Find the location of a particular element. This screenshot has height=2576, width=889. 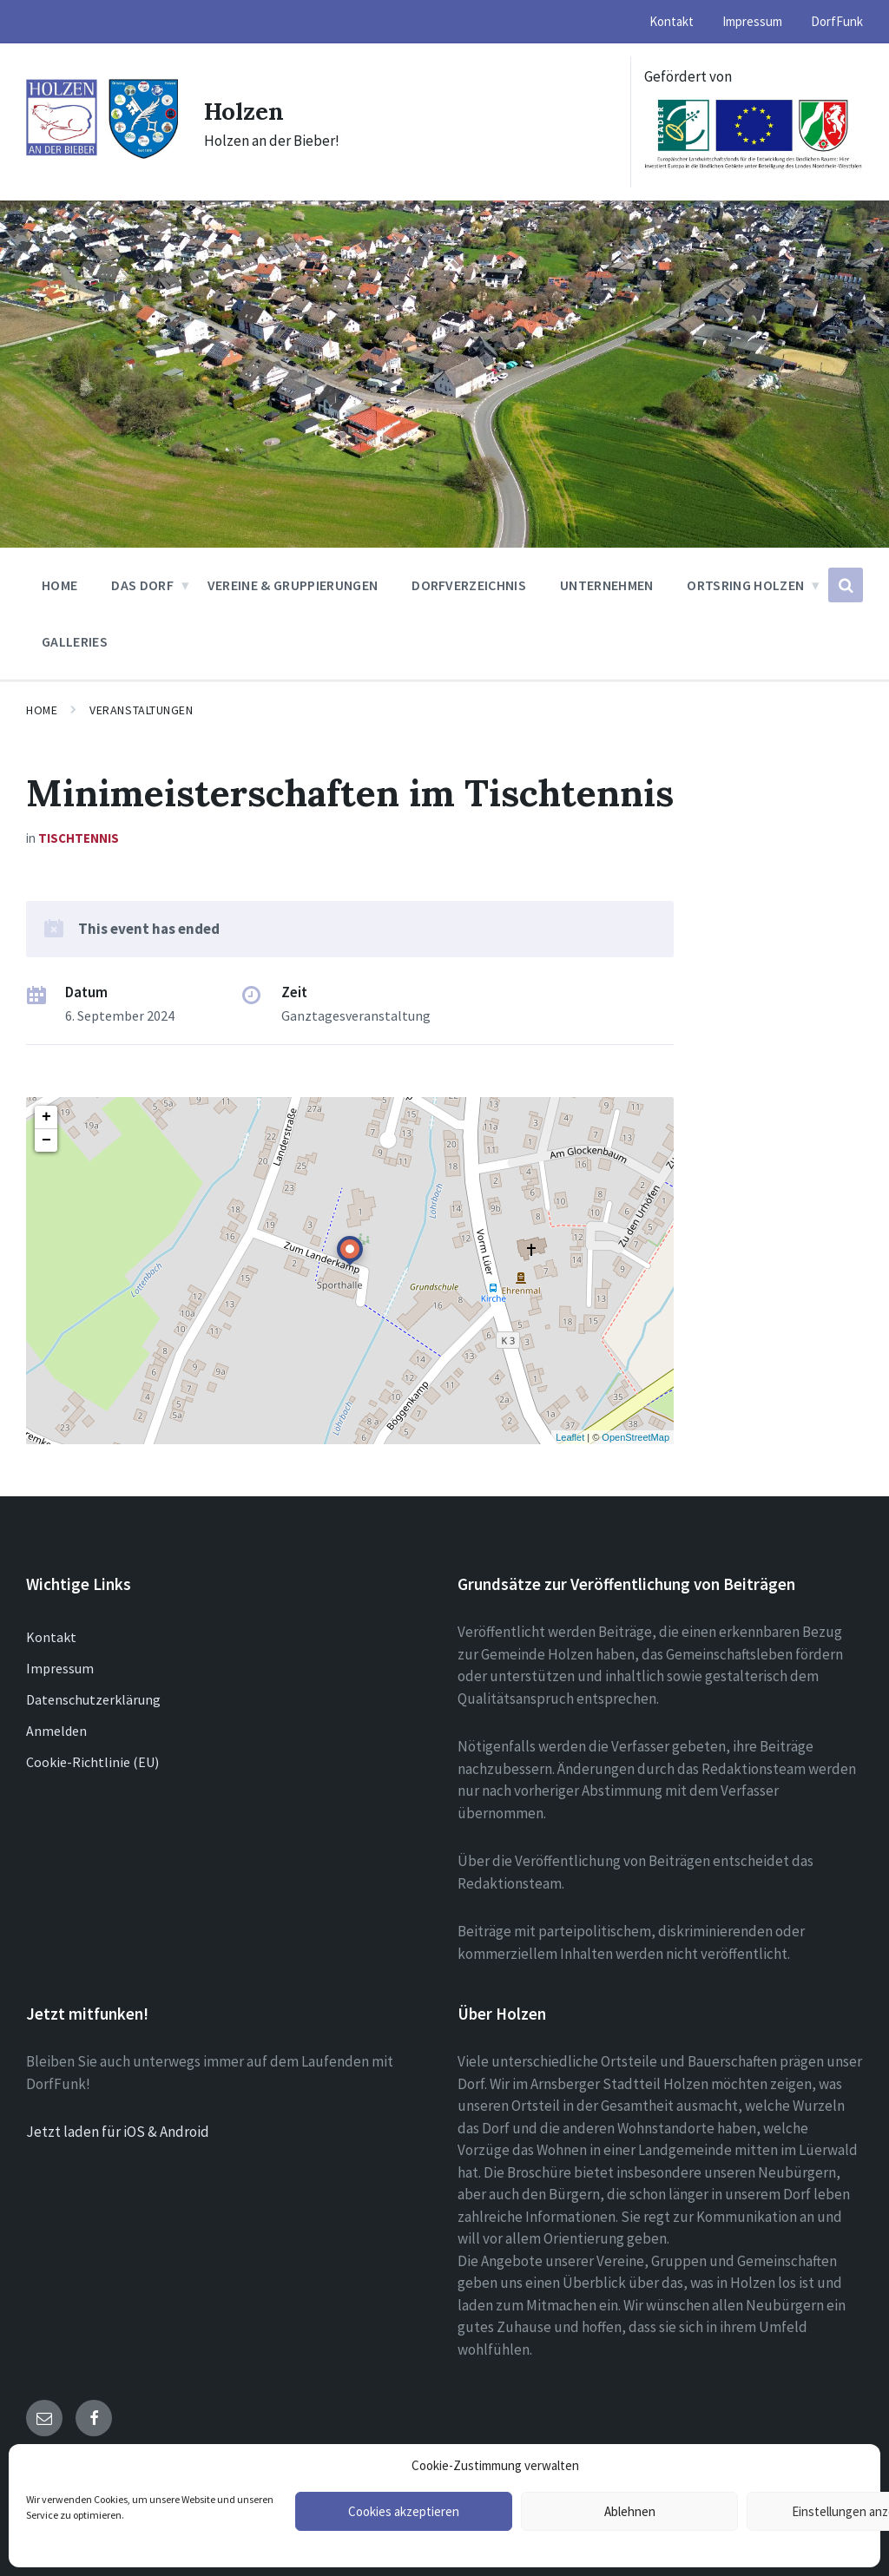

Home [menuitem] is located at coordinates (59, 585).